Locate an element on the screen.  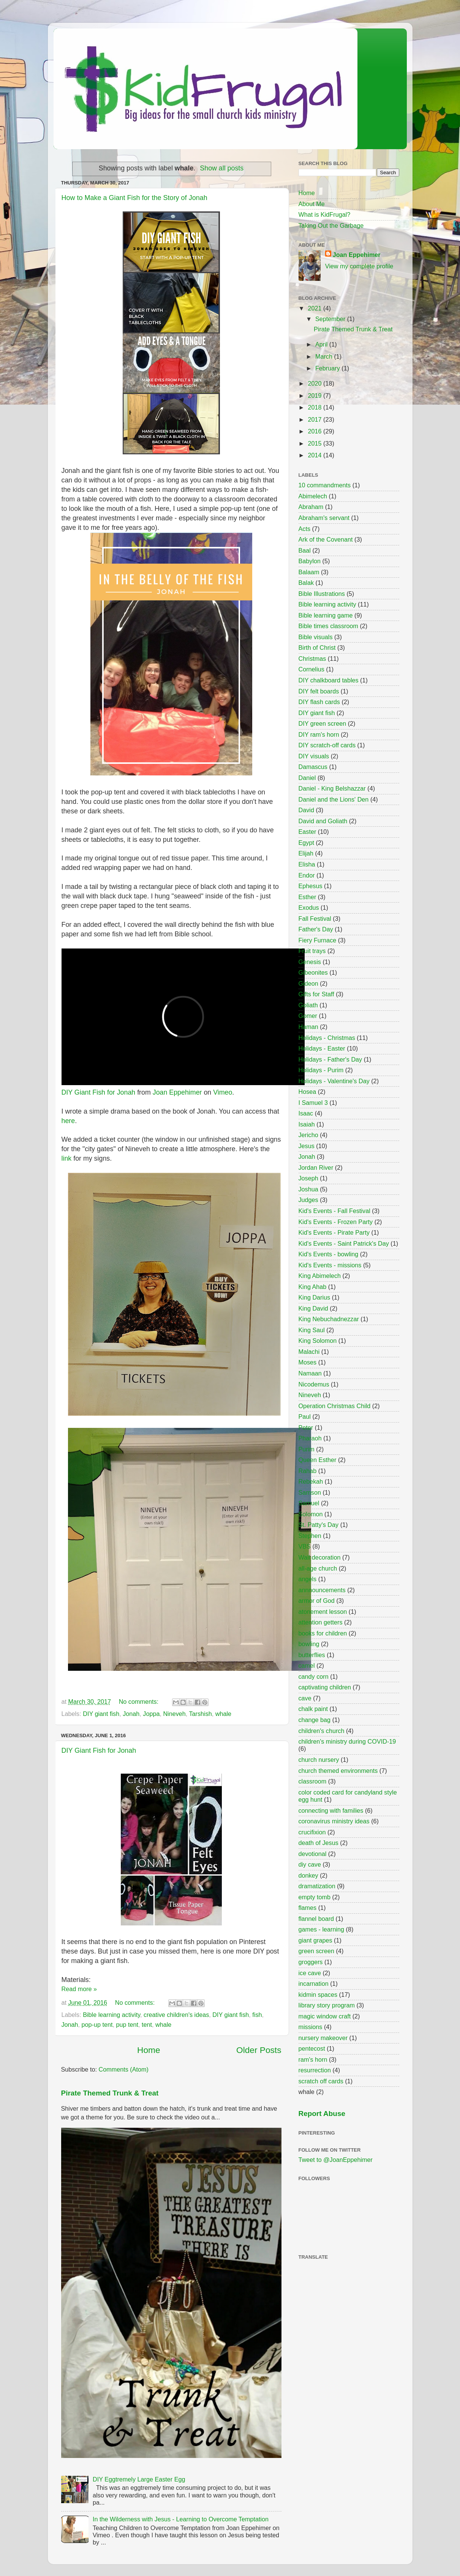
attention getters is located at coordinates (321, 1622).